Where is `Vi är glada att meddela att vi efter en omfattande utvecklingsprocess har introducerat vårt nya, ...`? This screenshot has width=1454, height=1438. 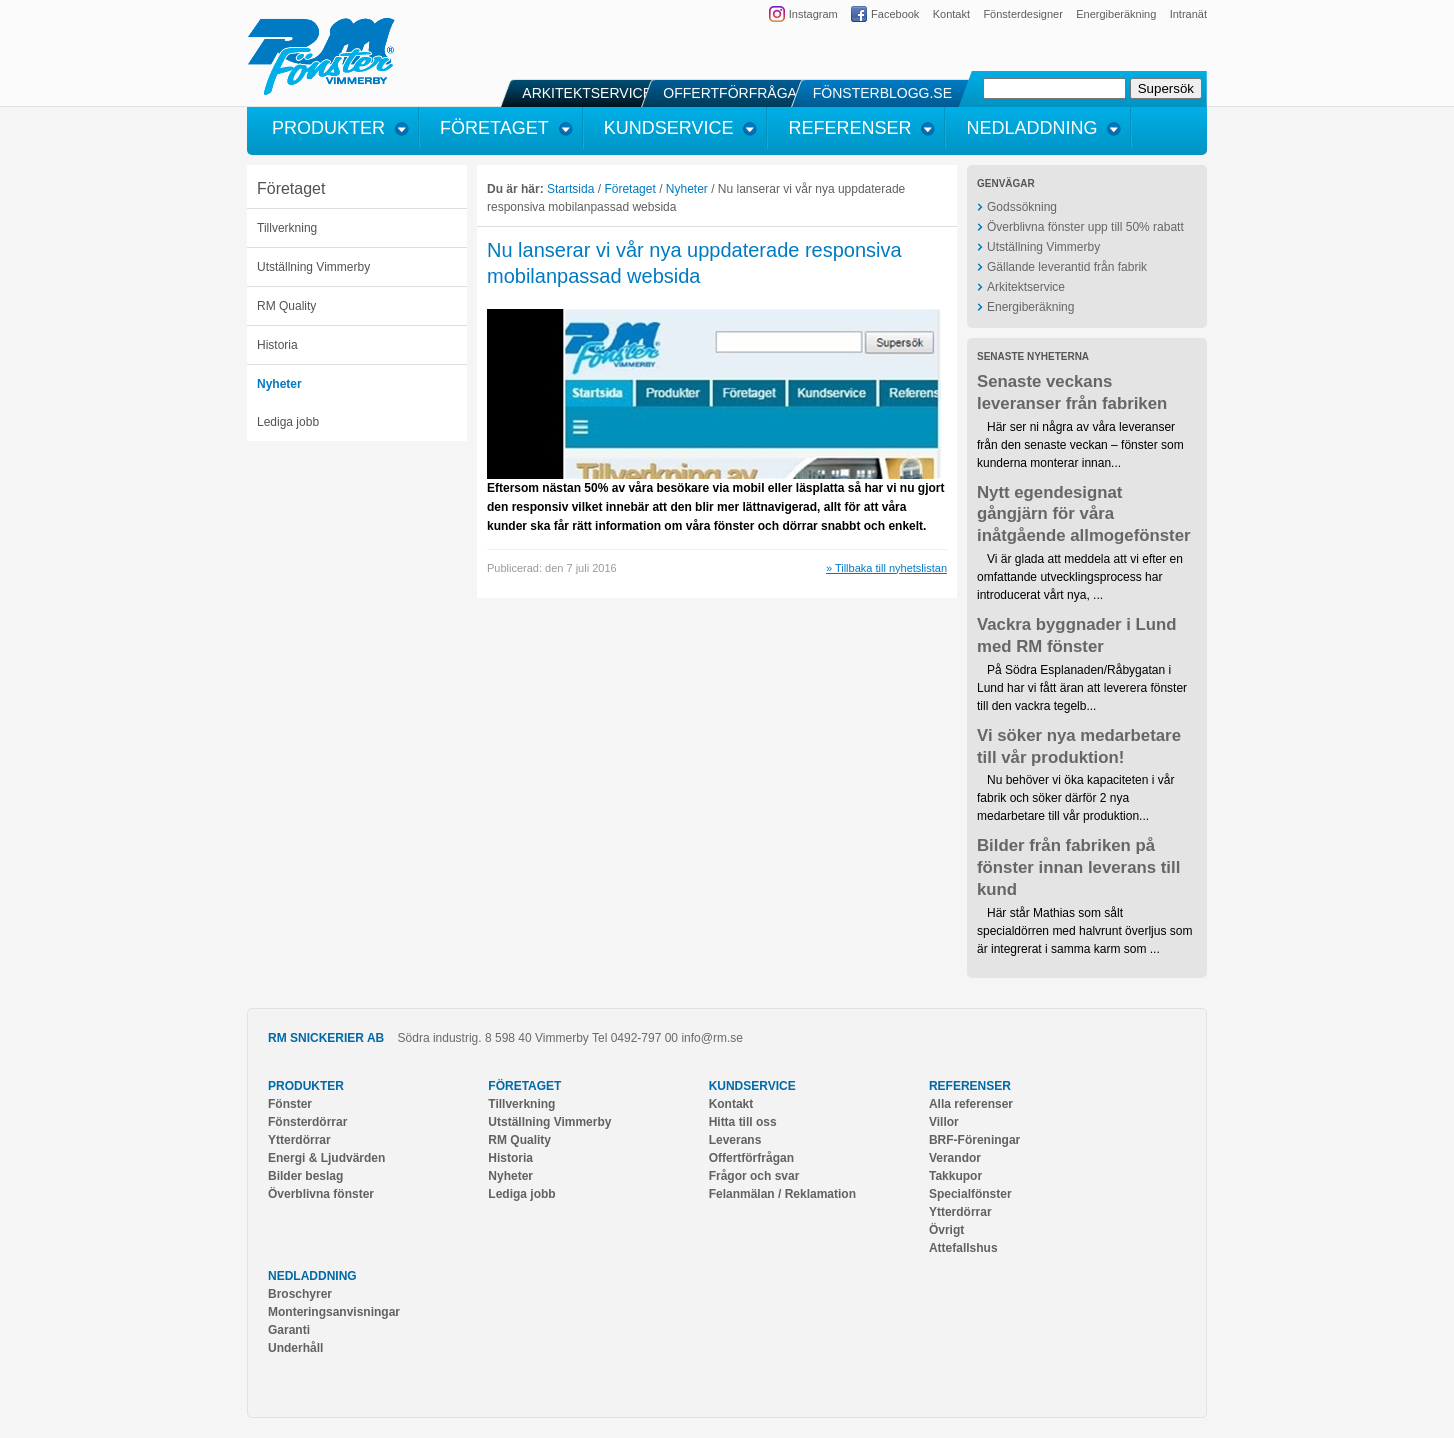 Vi är glada att meddela att vi efter en omfattande utvecklingsprocess har introducerat vårt nya, ... is located at coordinates (1080, 577).